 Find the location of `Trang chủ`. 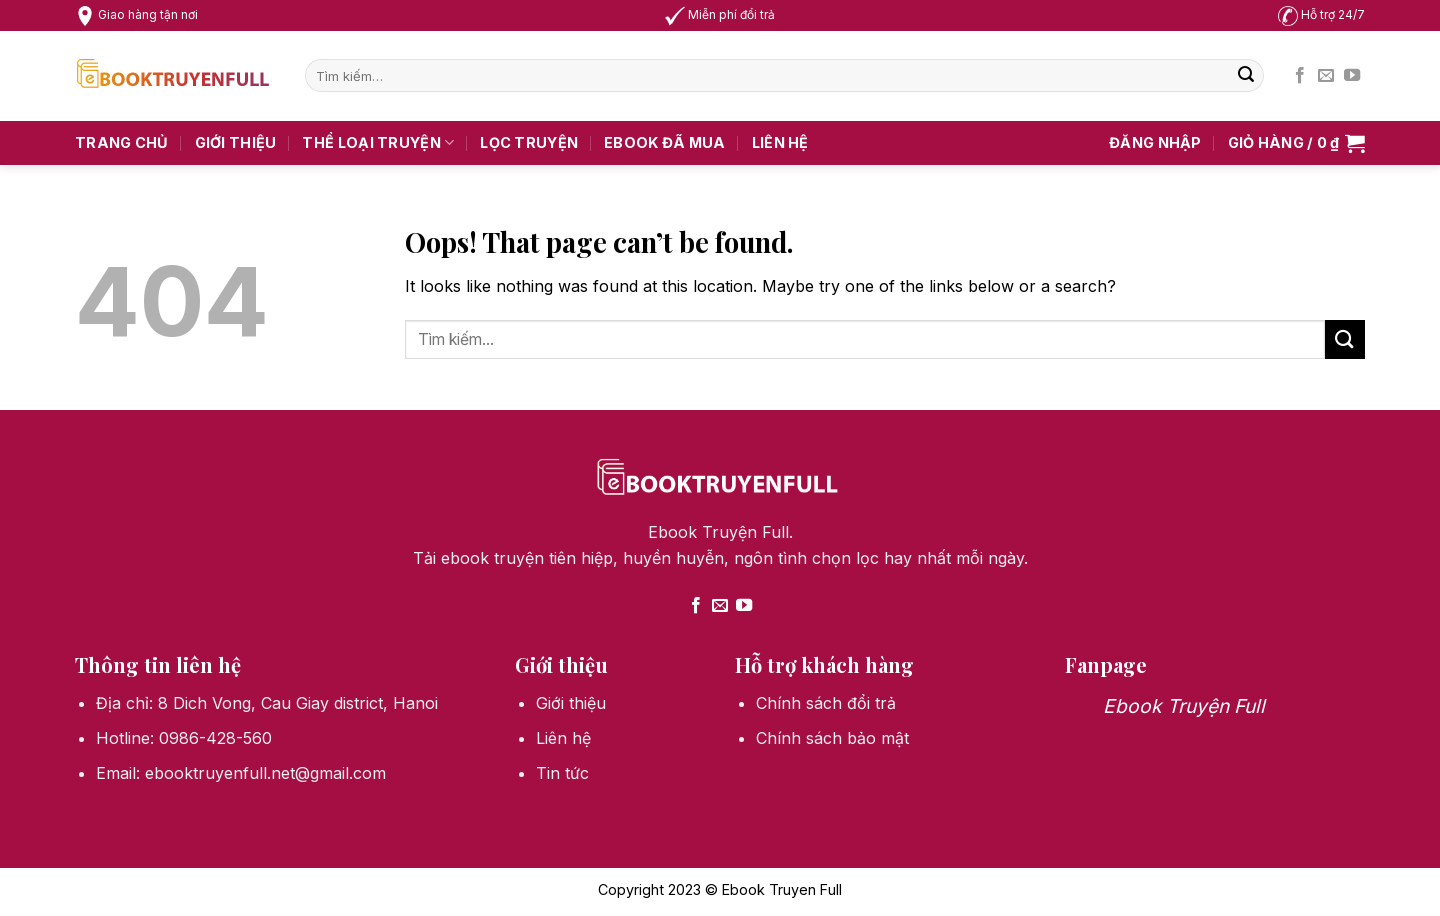

Trang chủ is located at coordinates (122, 142).